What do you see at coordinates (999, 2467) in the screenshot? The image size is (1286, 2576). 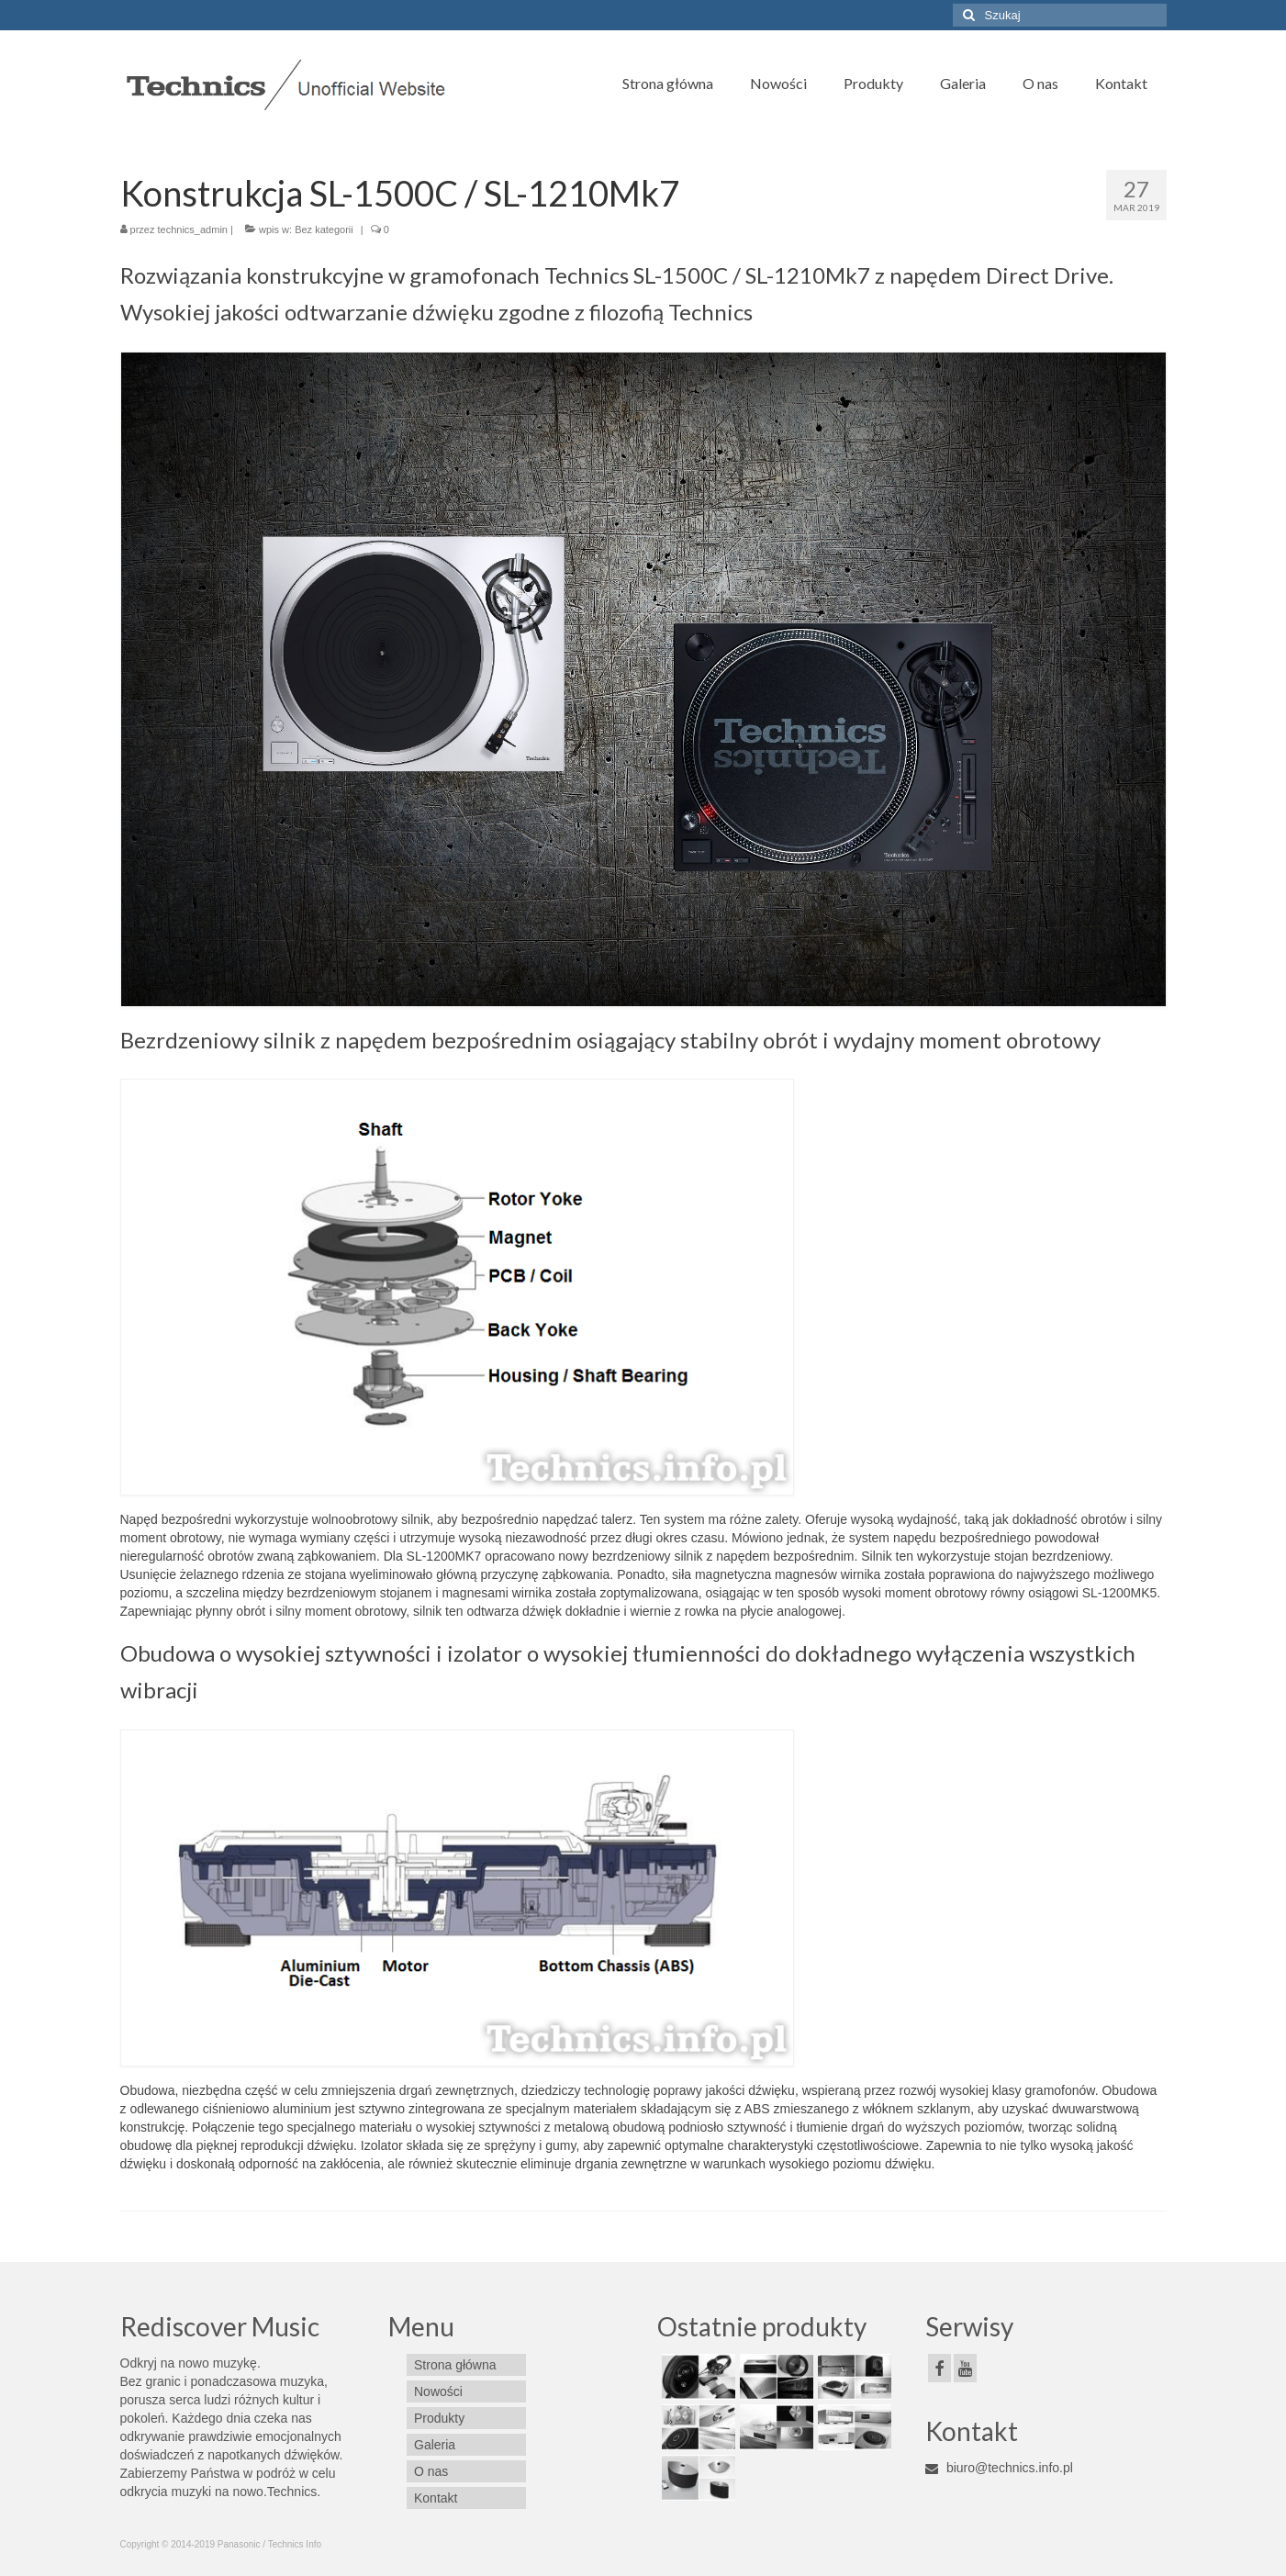 I see `biuro@technics.info.pl` at bounding box center [999, 2467].